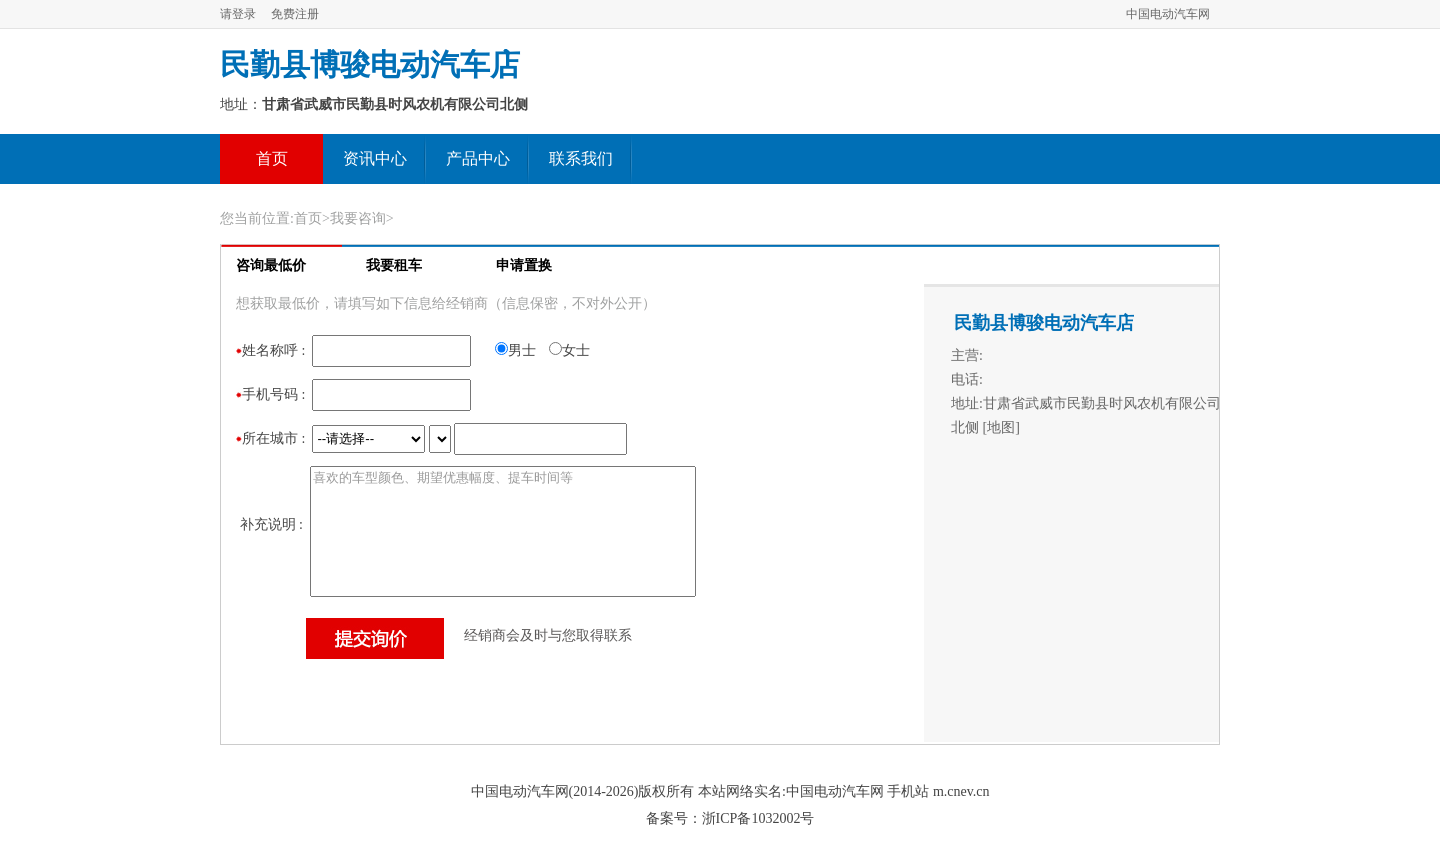 This screenshot has width=1440, height=865. Describe the element at coordinates (1168, 14) in the screenshot. I see `中国电动汽车网` at that location.